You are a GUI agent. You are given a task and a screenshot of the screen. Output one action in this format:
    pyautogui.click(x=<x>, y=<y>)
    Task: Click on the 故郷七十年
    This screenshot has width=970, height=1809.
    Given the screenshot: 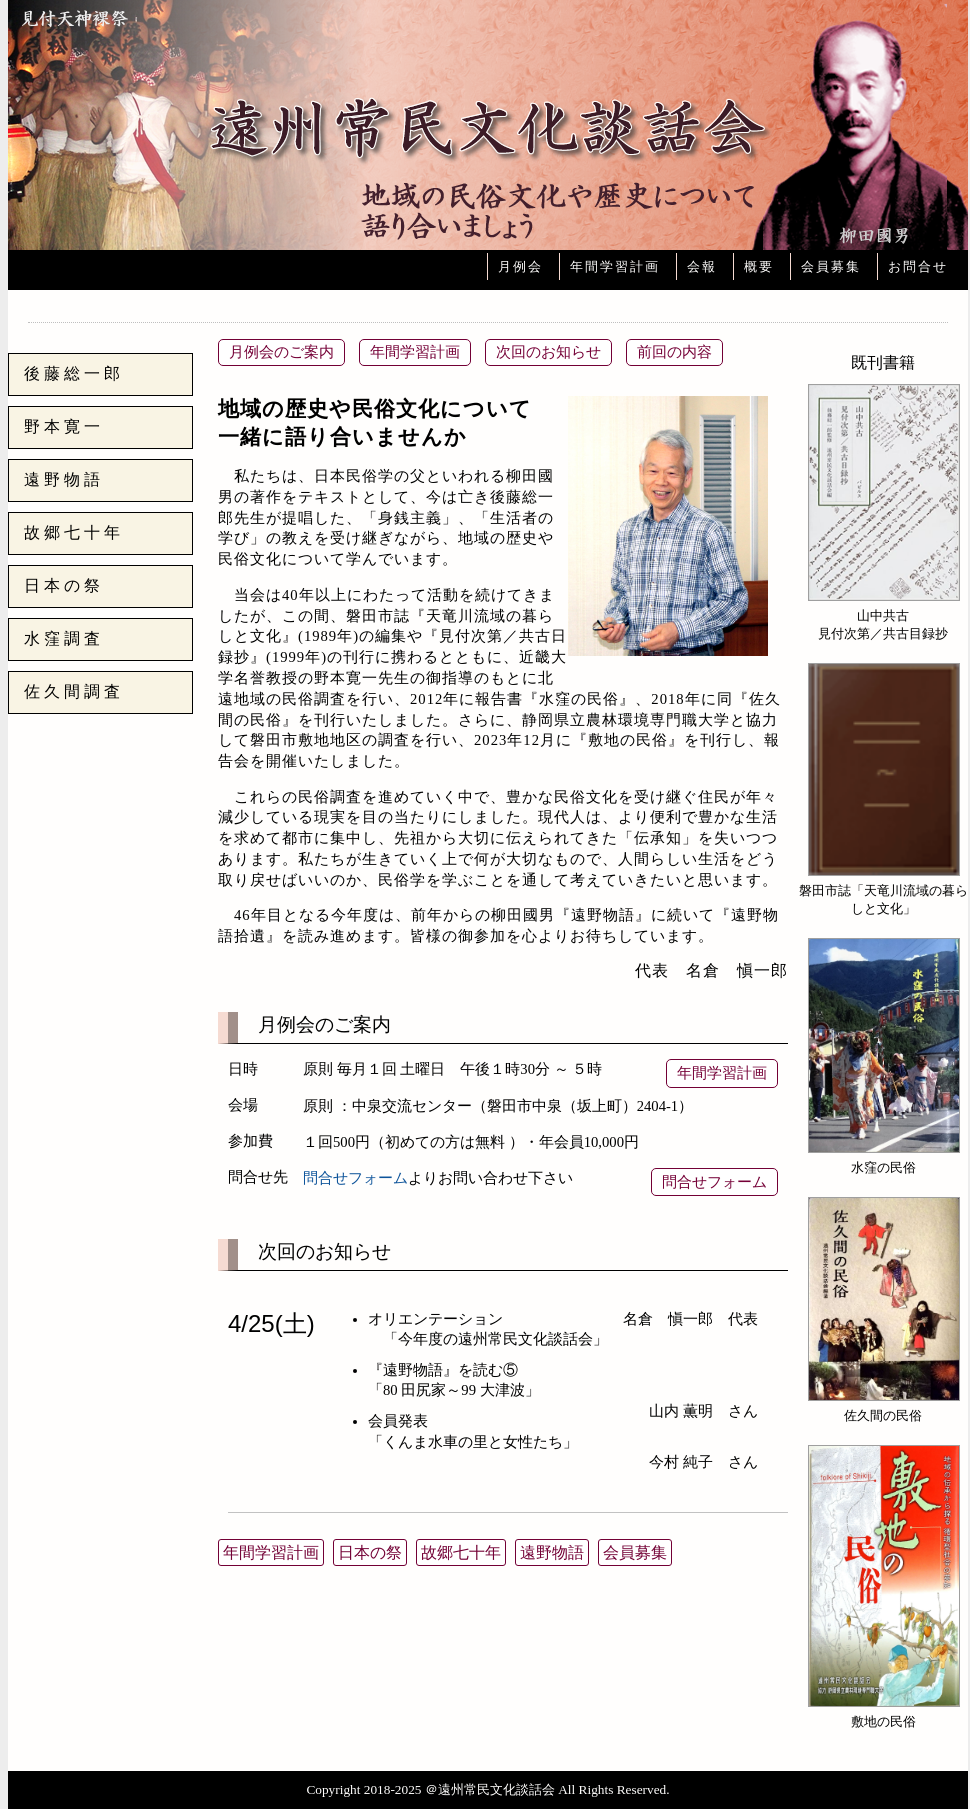 What is the action you would take?
    pyautogui.click(x=74, y=532)
    